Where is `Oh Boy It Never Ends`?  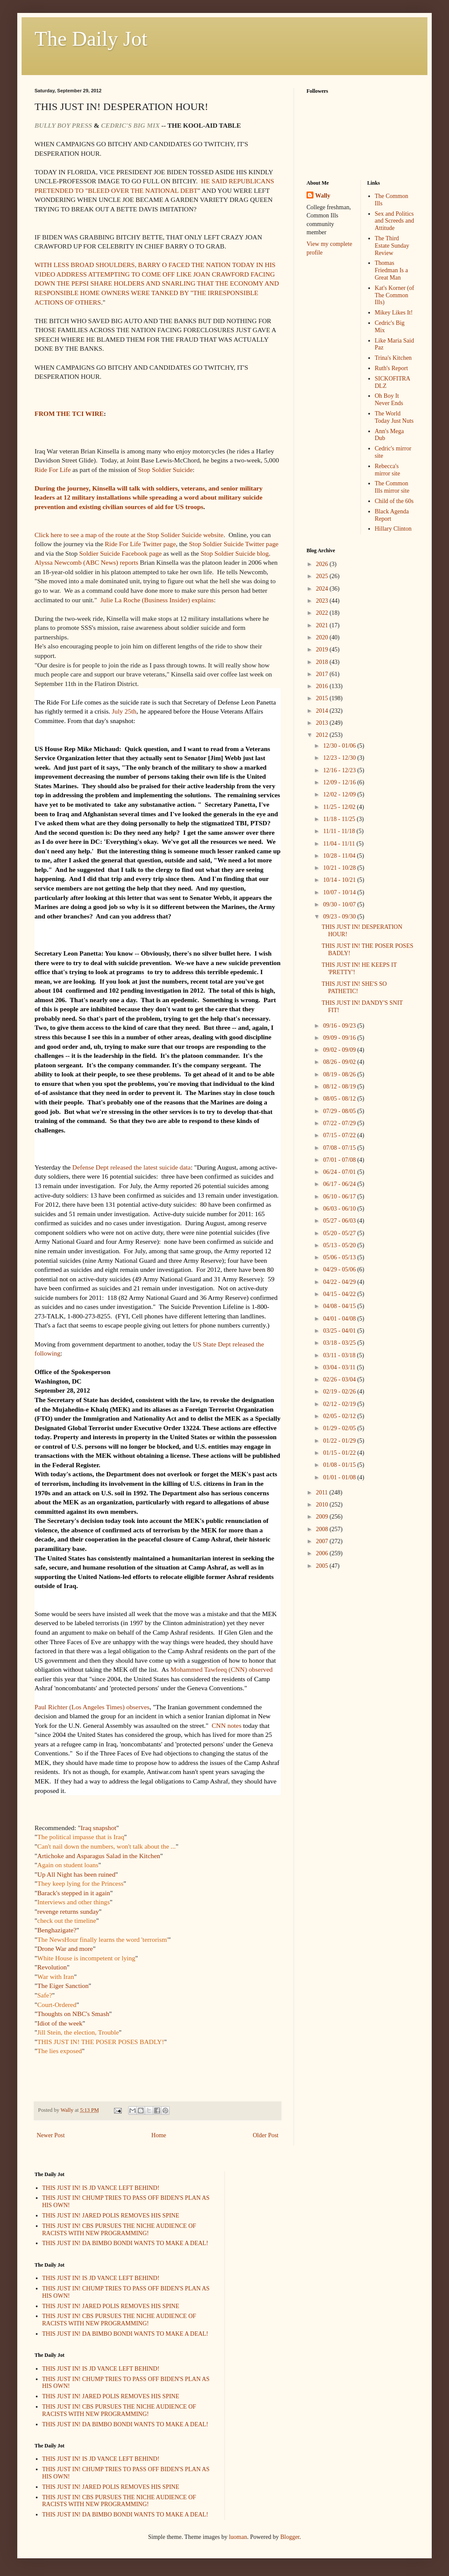
Oh Boy It Never Ends is located at coordinates (389, 399).